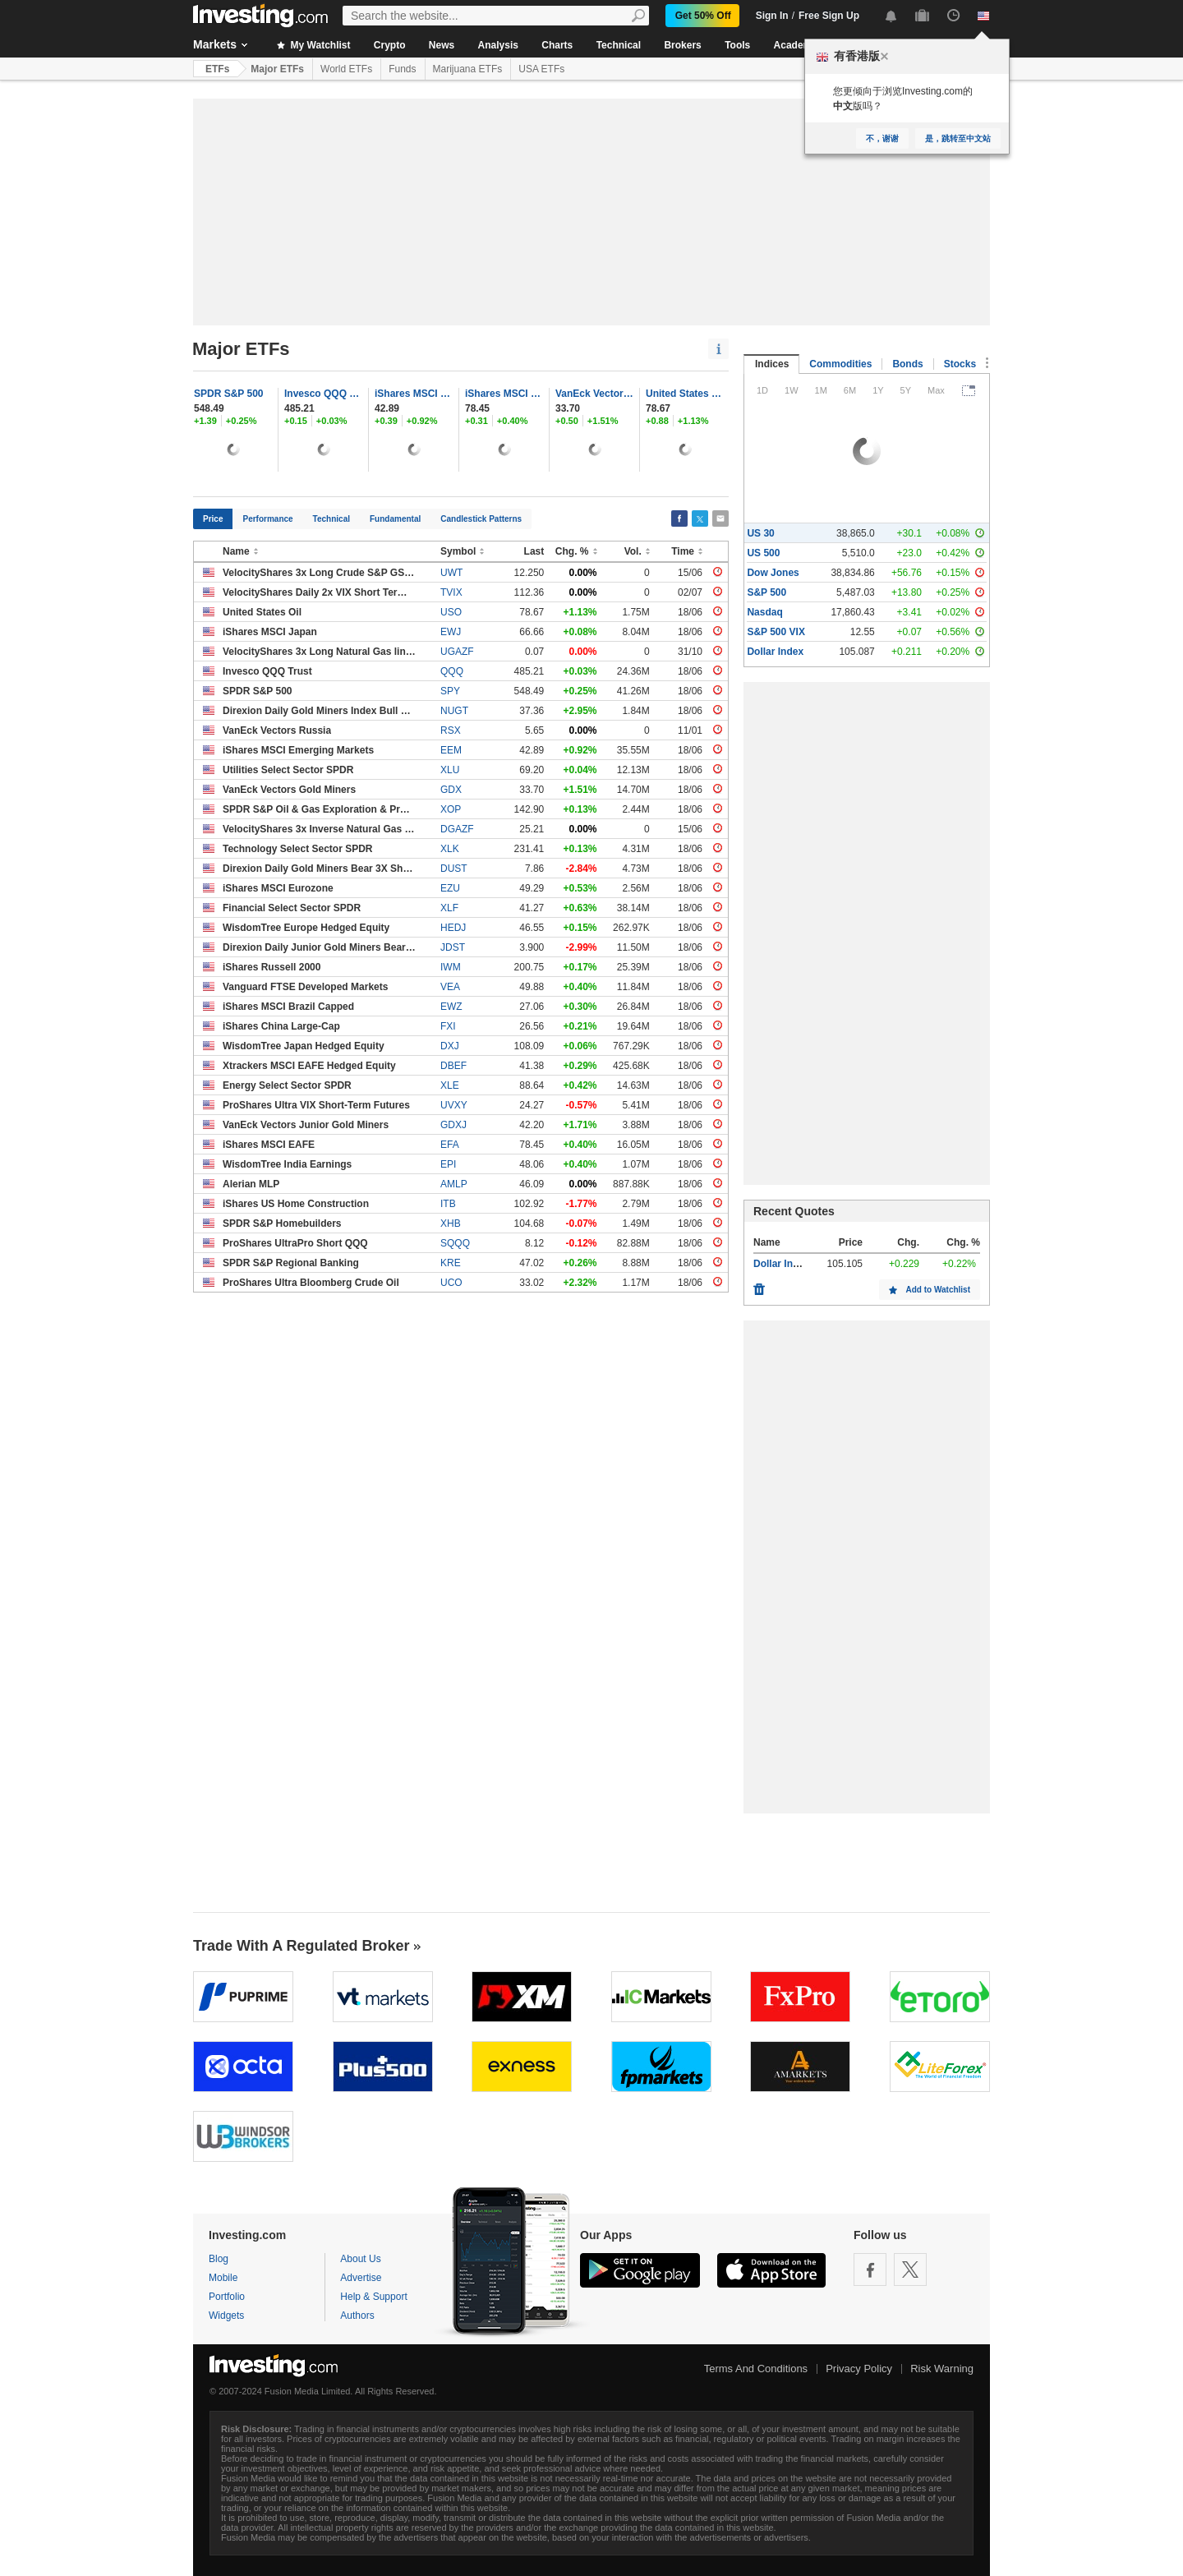  What do you see at coordinates (685, 393) in the screenshot?
I see `United States Oil` at bounding box center [685, 393].